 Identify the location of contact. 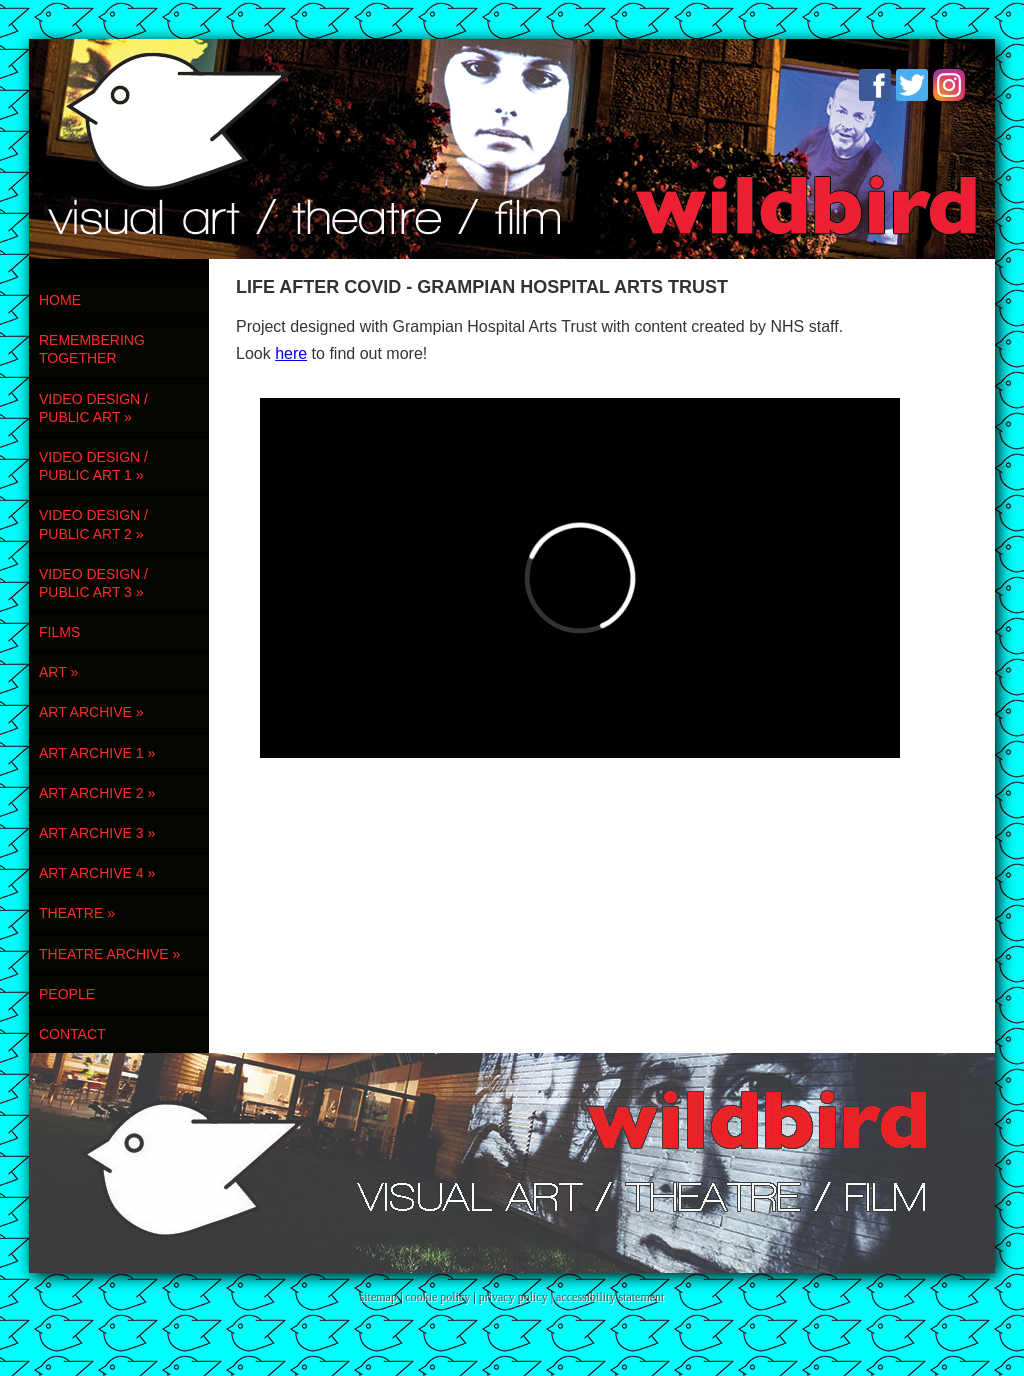
(72, 1034).